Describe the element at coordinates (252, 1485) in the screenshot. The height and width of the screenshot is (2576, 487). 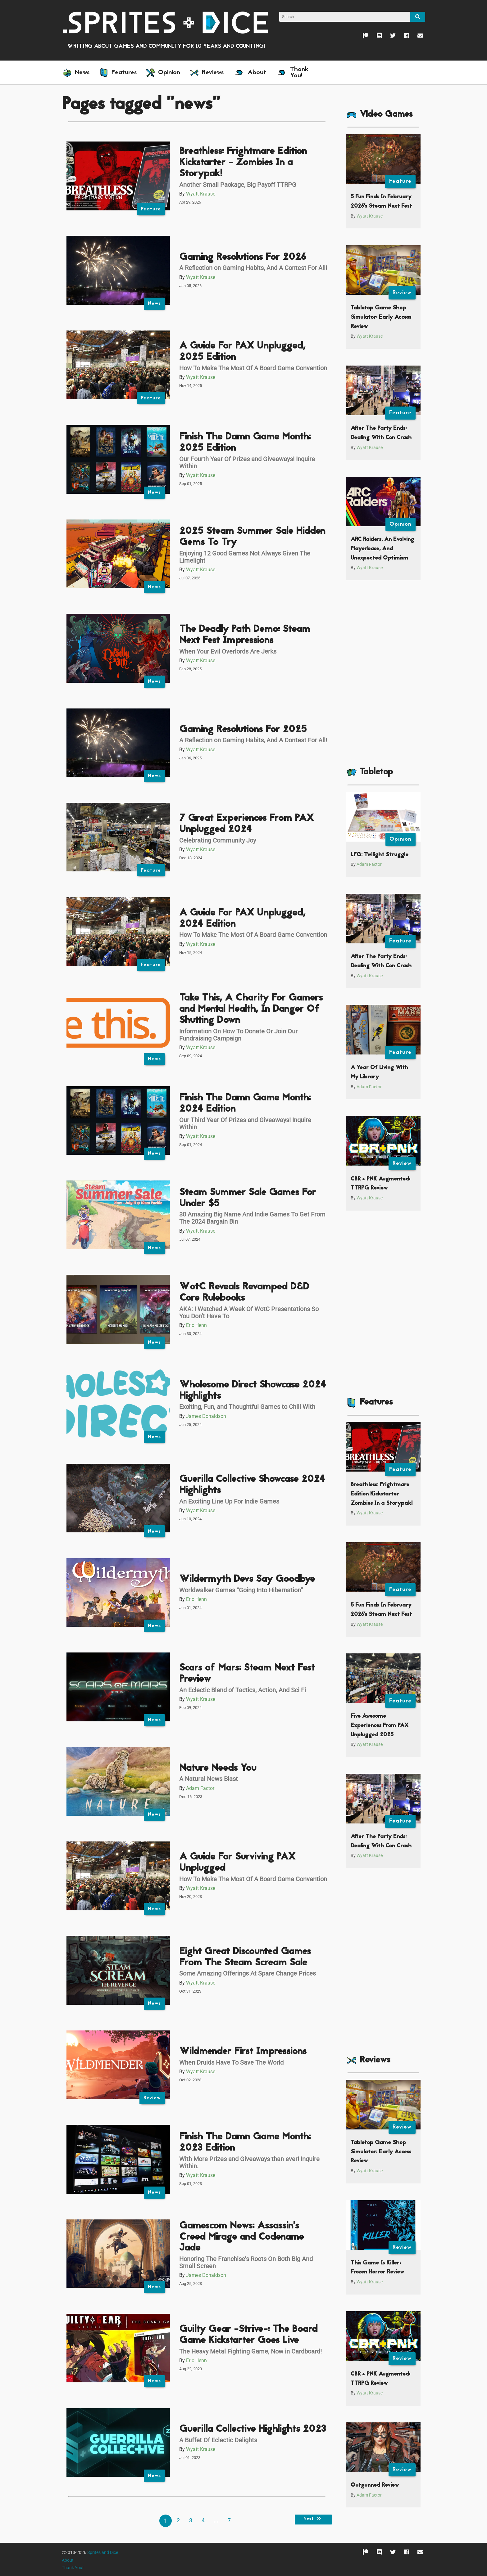
I see `Guerilla Collective Showcase 2024 Highlights` at that location.